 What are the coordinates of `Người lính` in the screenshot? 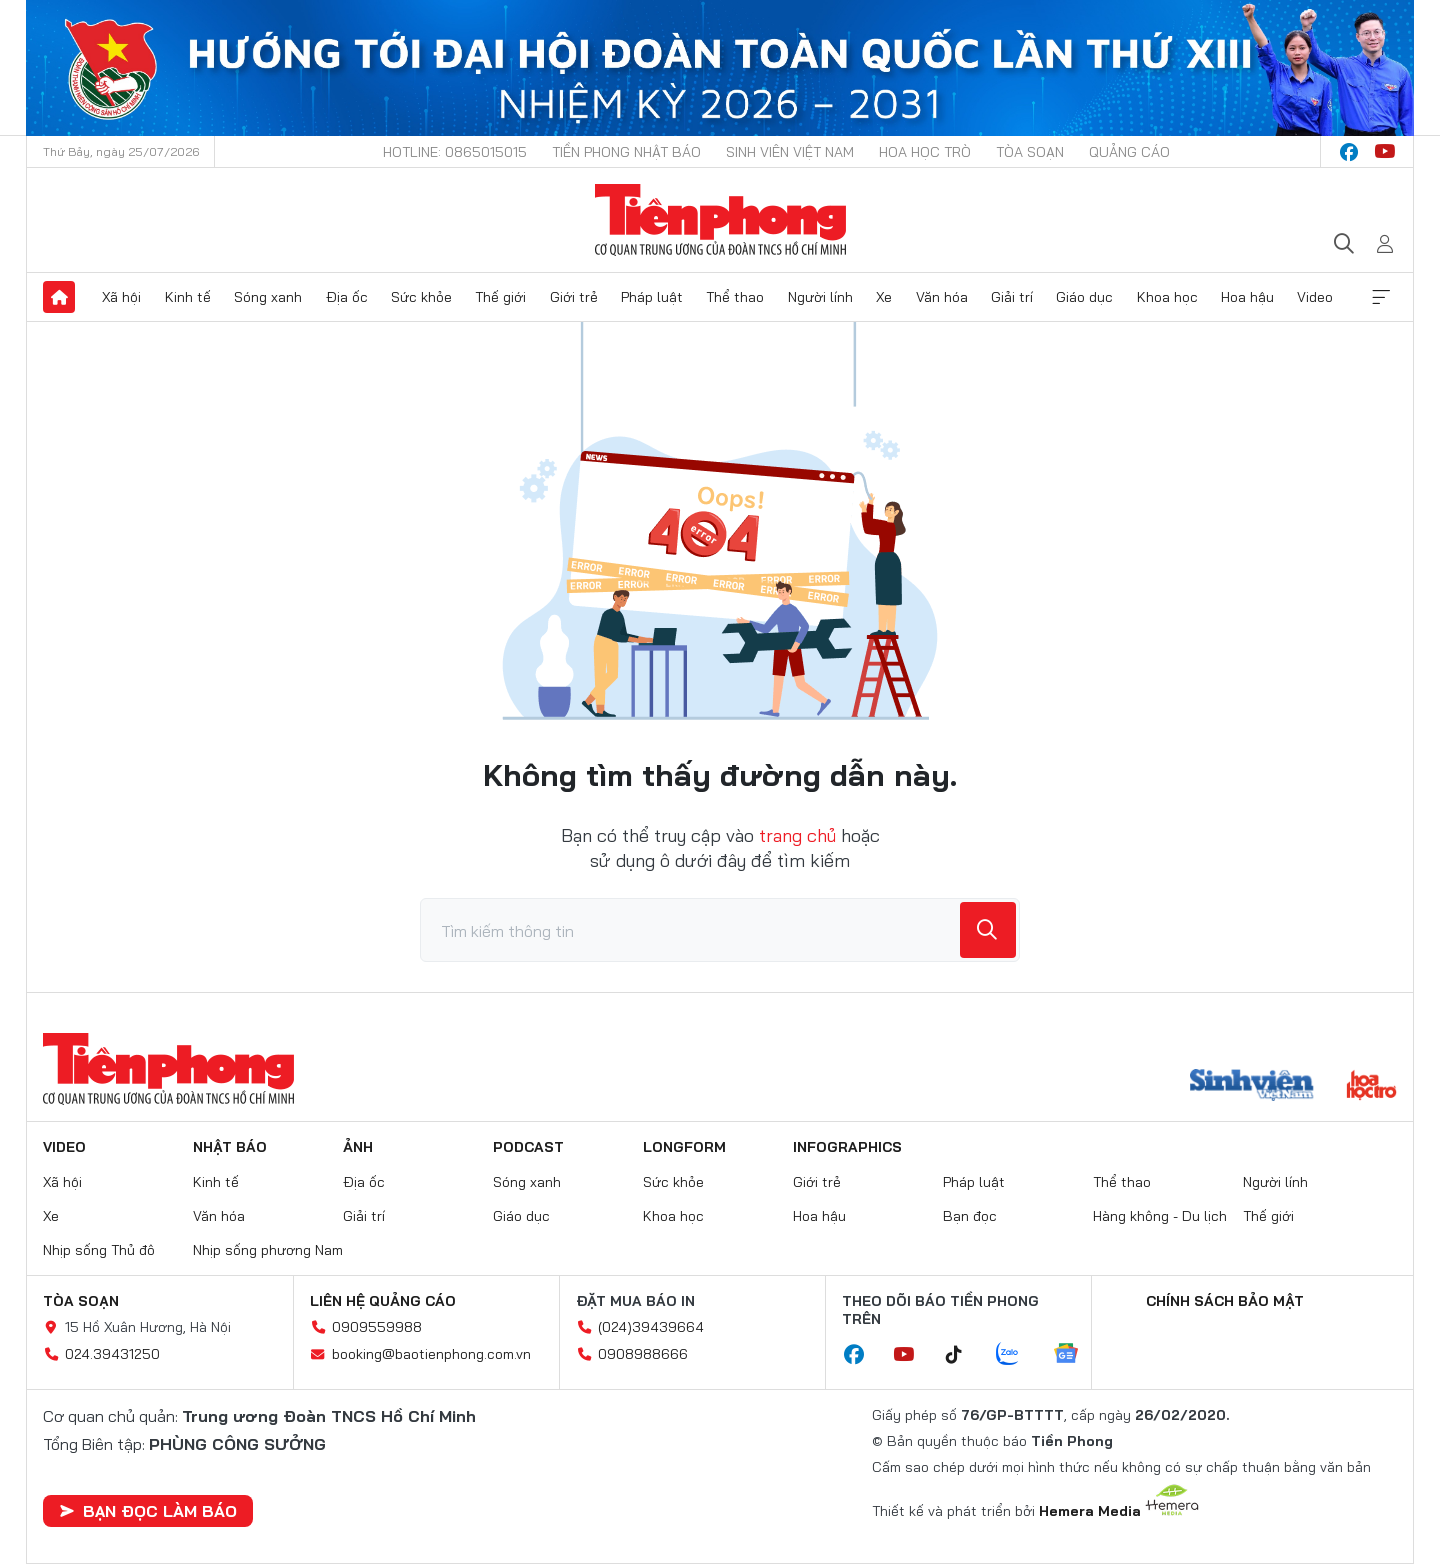 It's located at (820, 297).